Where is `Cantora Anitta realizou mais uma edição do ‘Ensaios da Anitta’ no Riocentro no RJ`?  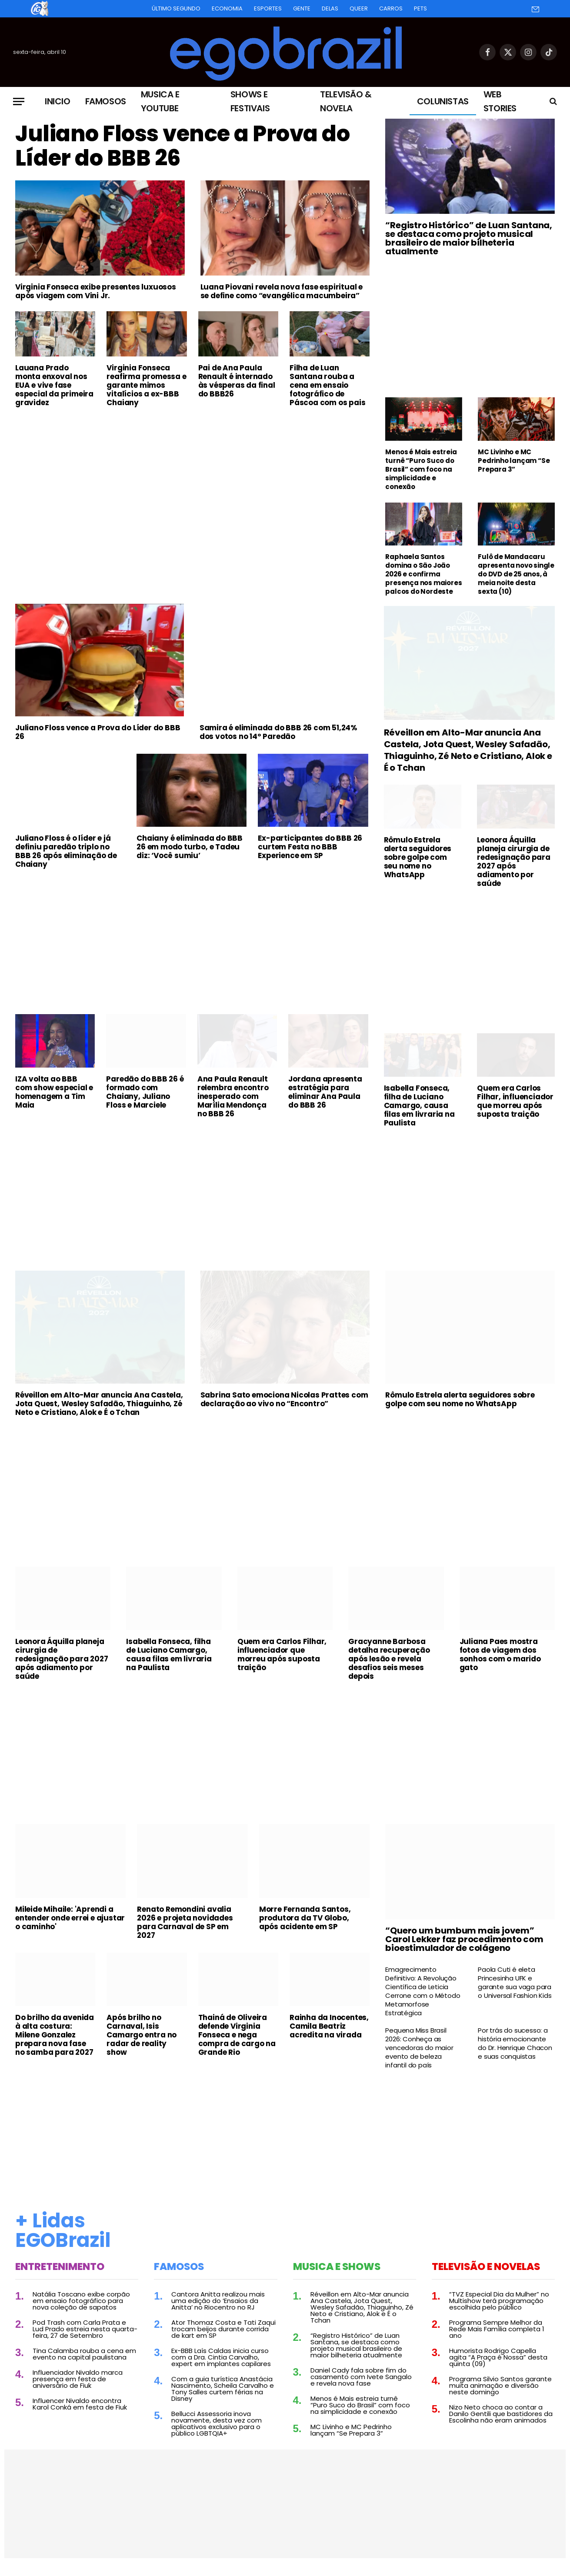
Cantora Anitta realizou mais uma edição do ‘Ensaios da Anitta’ no Riocentro no RJ is located at coordinates (218, 2300).